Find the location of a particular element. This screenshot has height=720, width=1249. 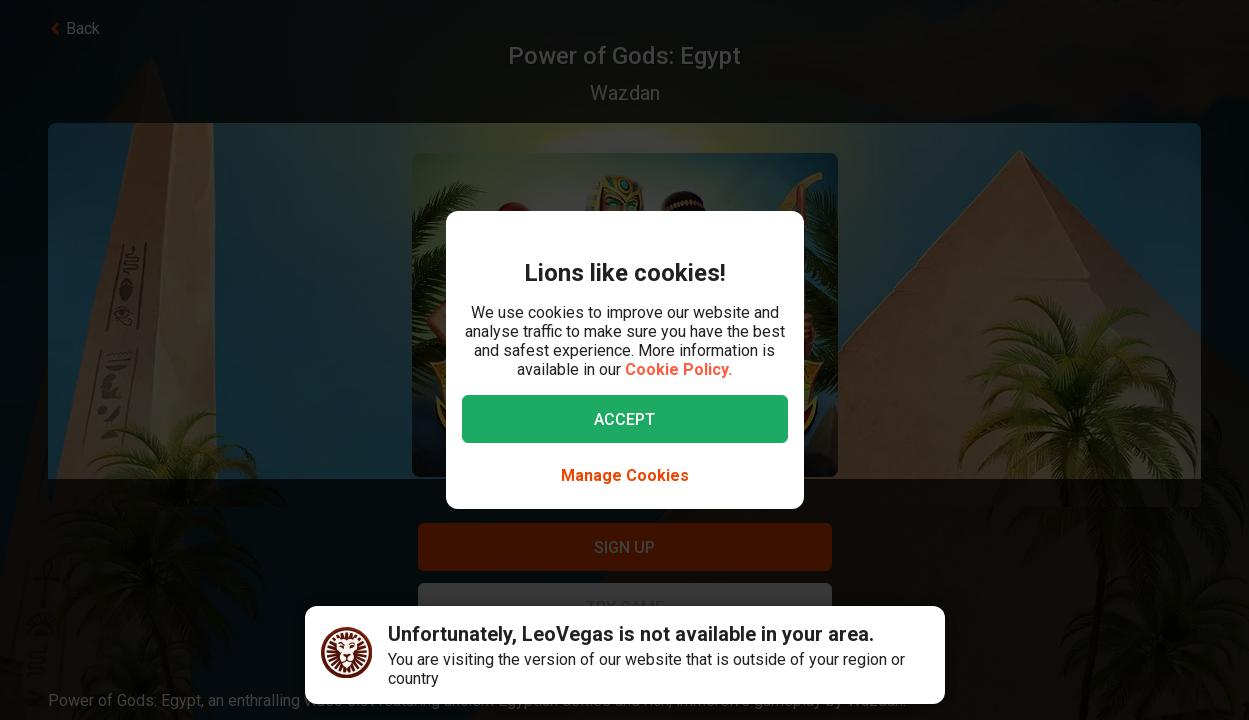

Cookie Policy. is located at coordinates (678, 369).